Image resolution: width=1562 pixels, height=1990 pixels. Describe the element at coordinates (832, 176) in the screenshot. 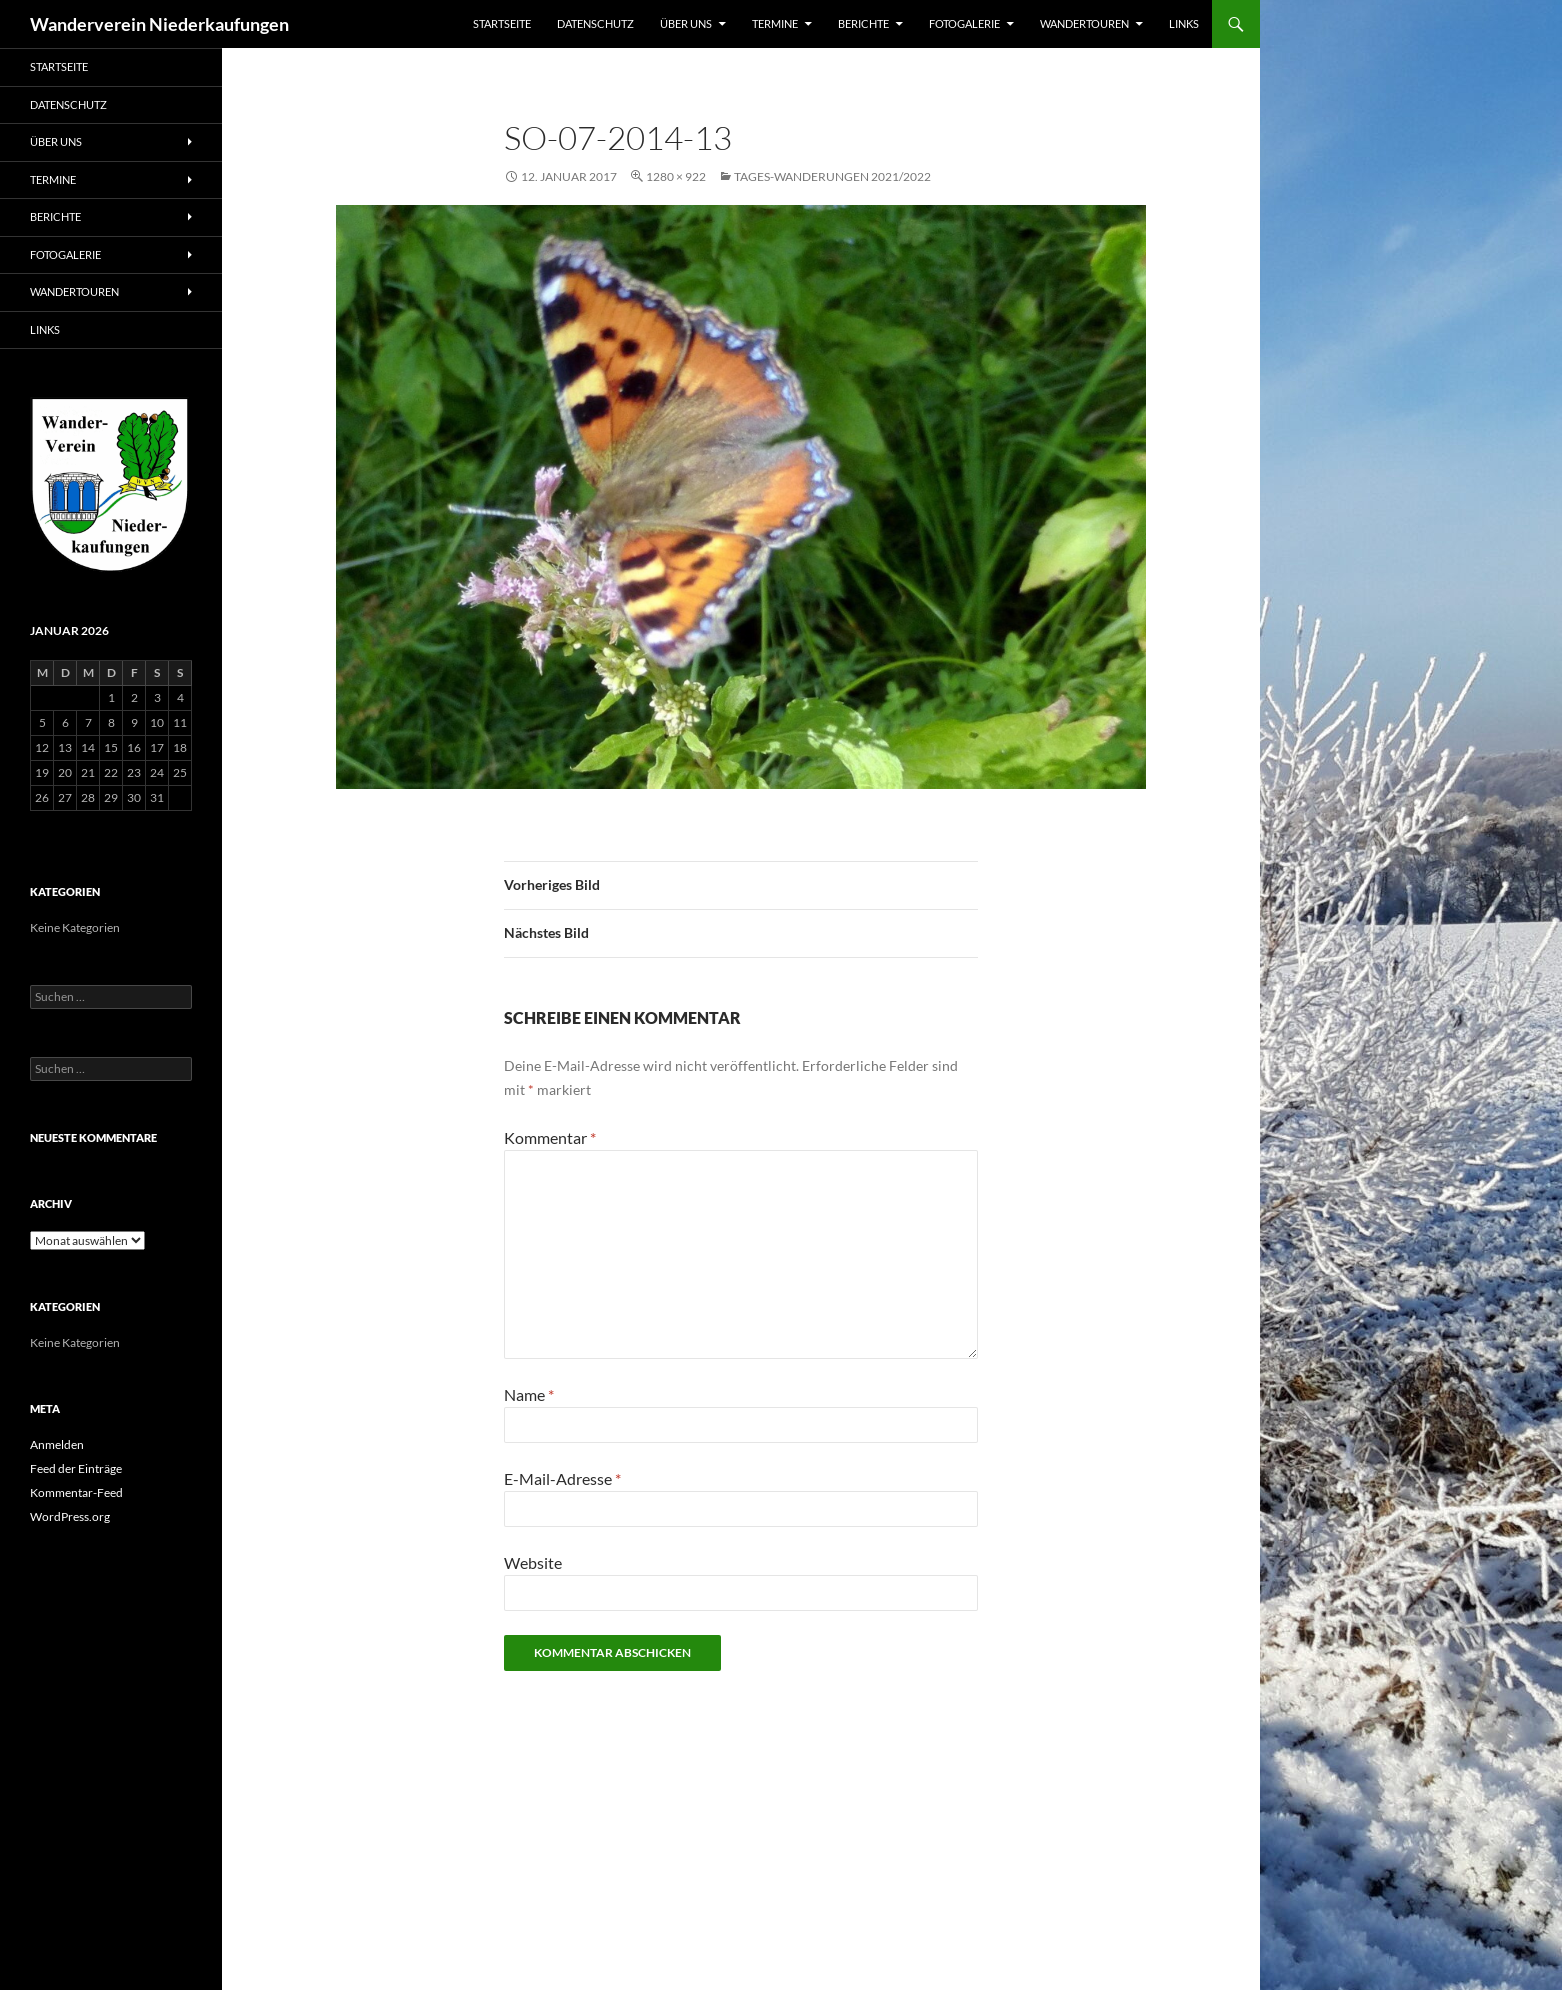

I see `Tages-Wanderungen 2021/2022` at that location.